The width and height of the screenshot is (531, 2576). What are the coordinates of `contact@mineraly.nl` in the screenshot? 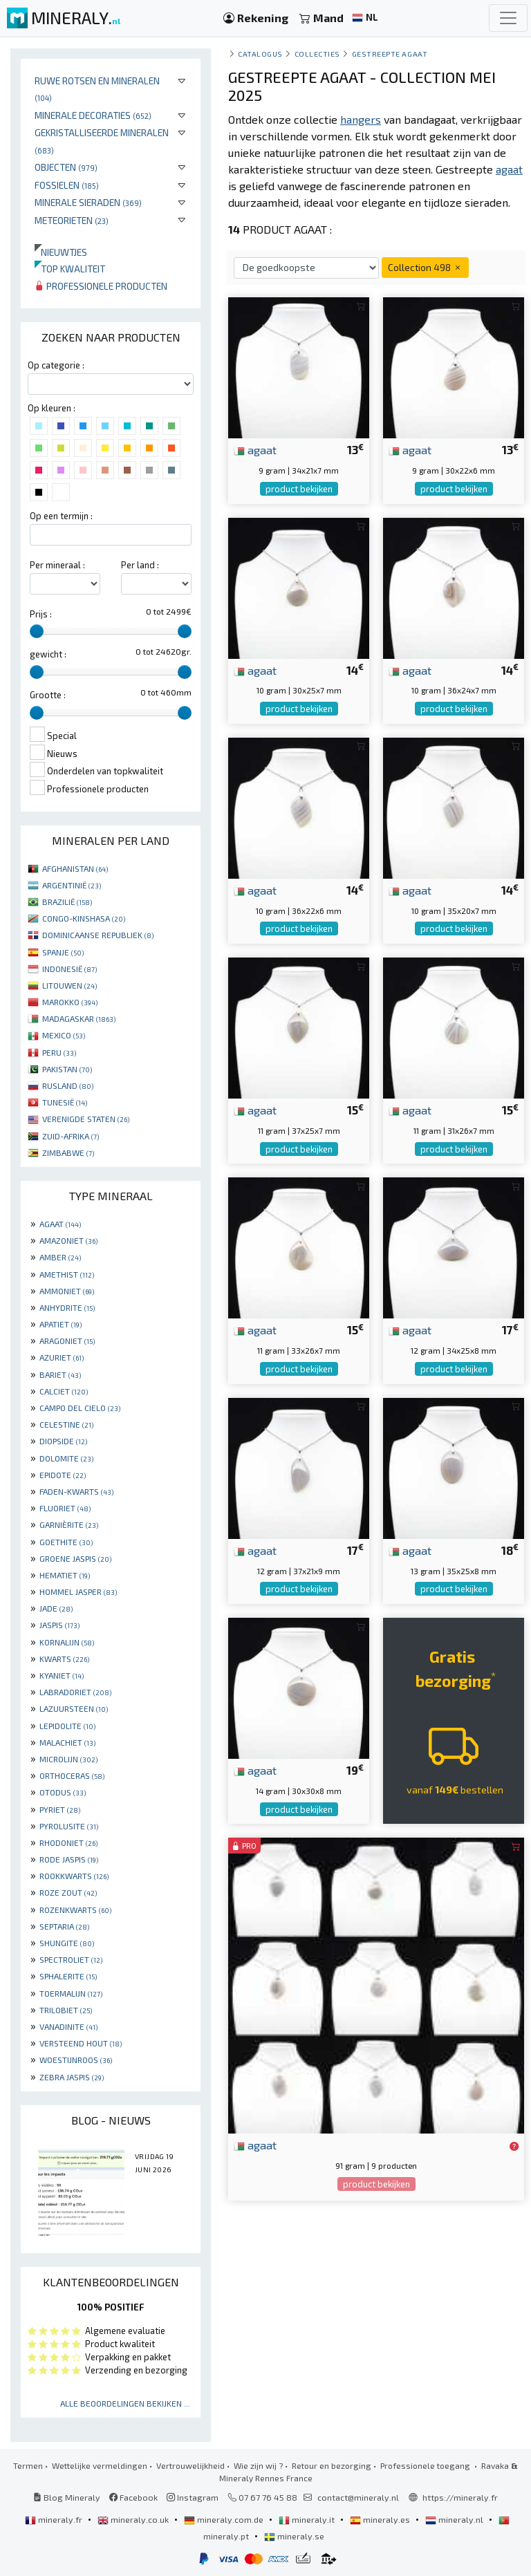 It's located at (358, 2497).